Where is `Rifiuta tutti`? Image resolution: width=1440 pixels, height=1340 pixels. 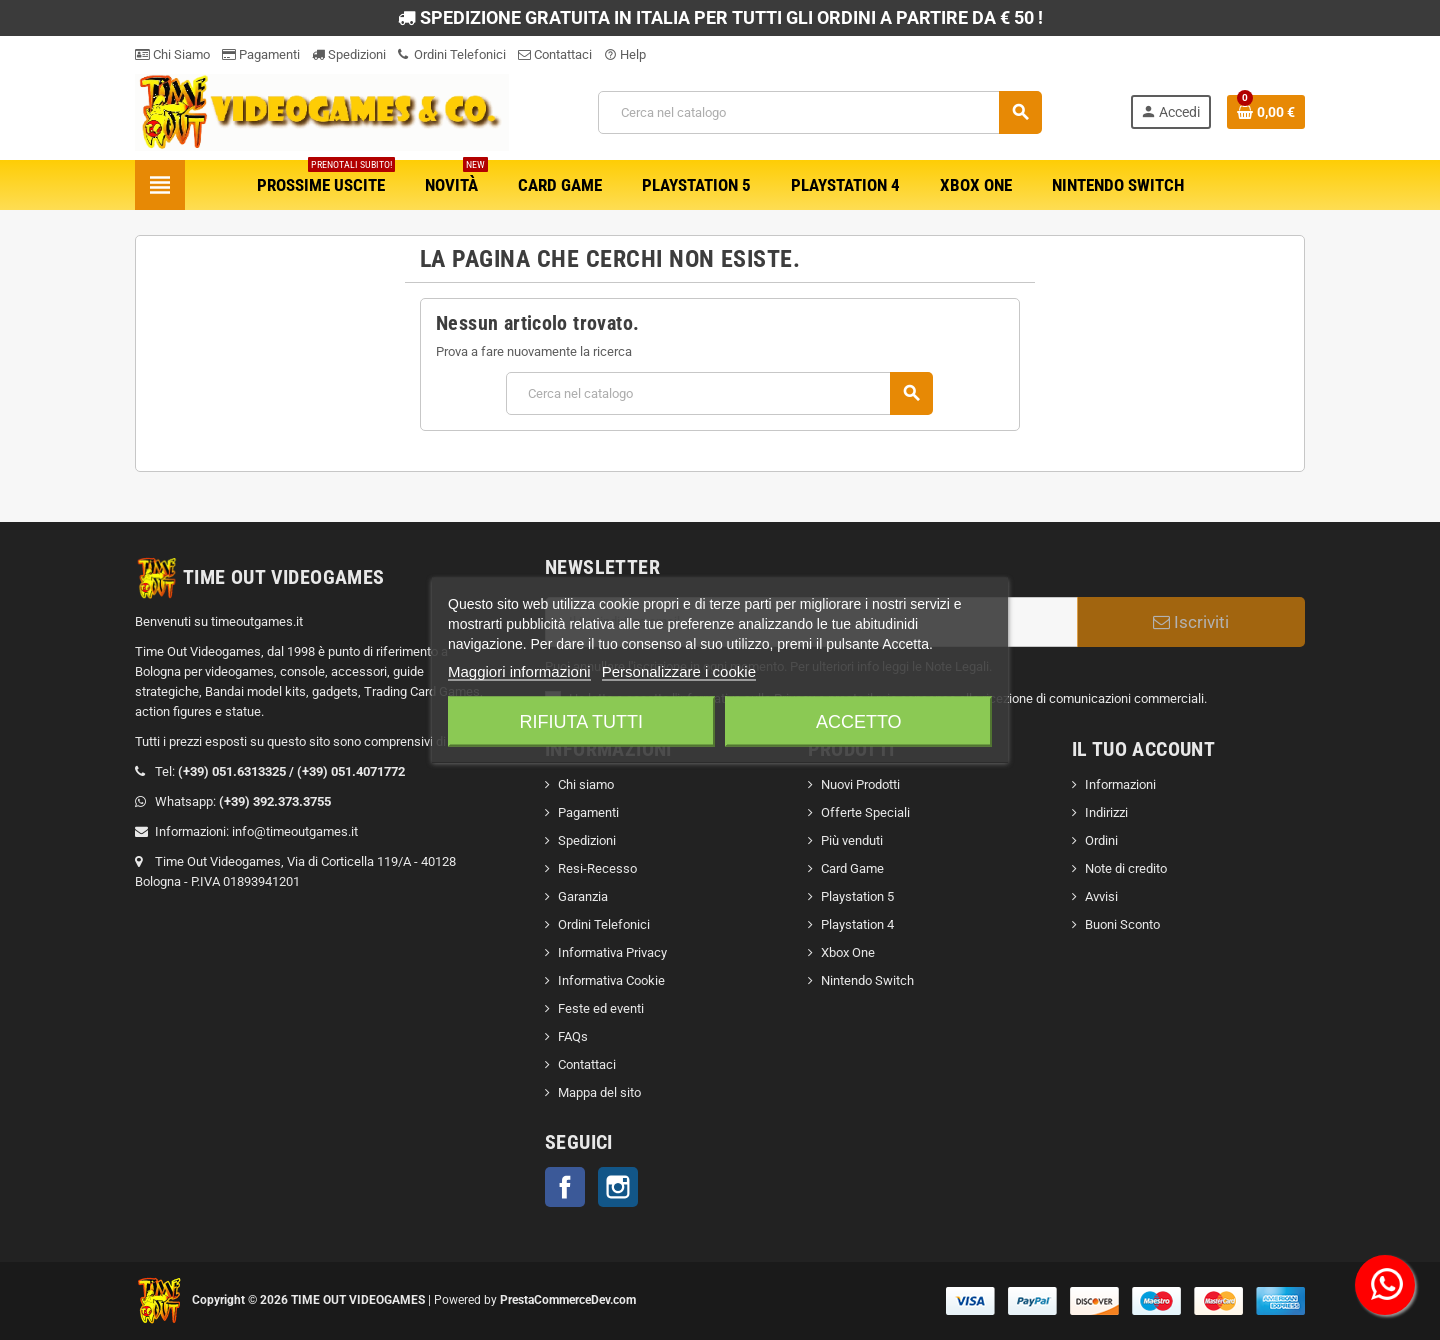
Rifiuta tutti is located at coordinates (581, 722).